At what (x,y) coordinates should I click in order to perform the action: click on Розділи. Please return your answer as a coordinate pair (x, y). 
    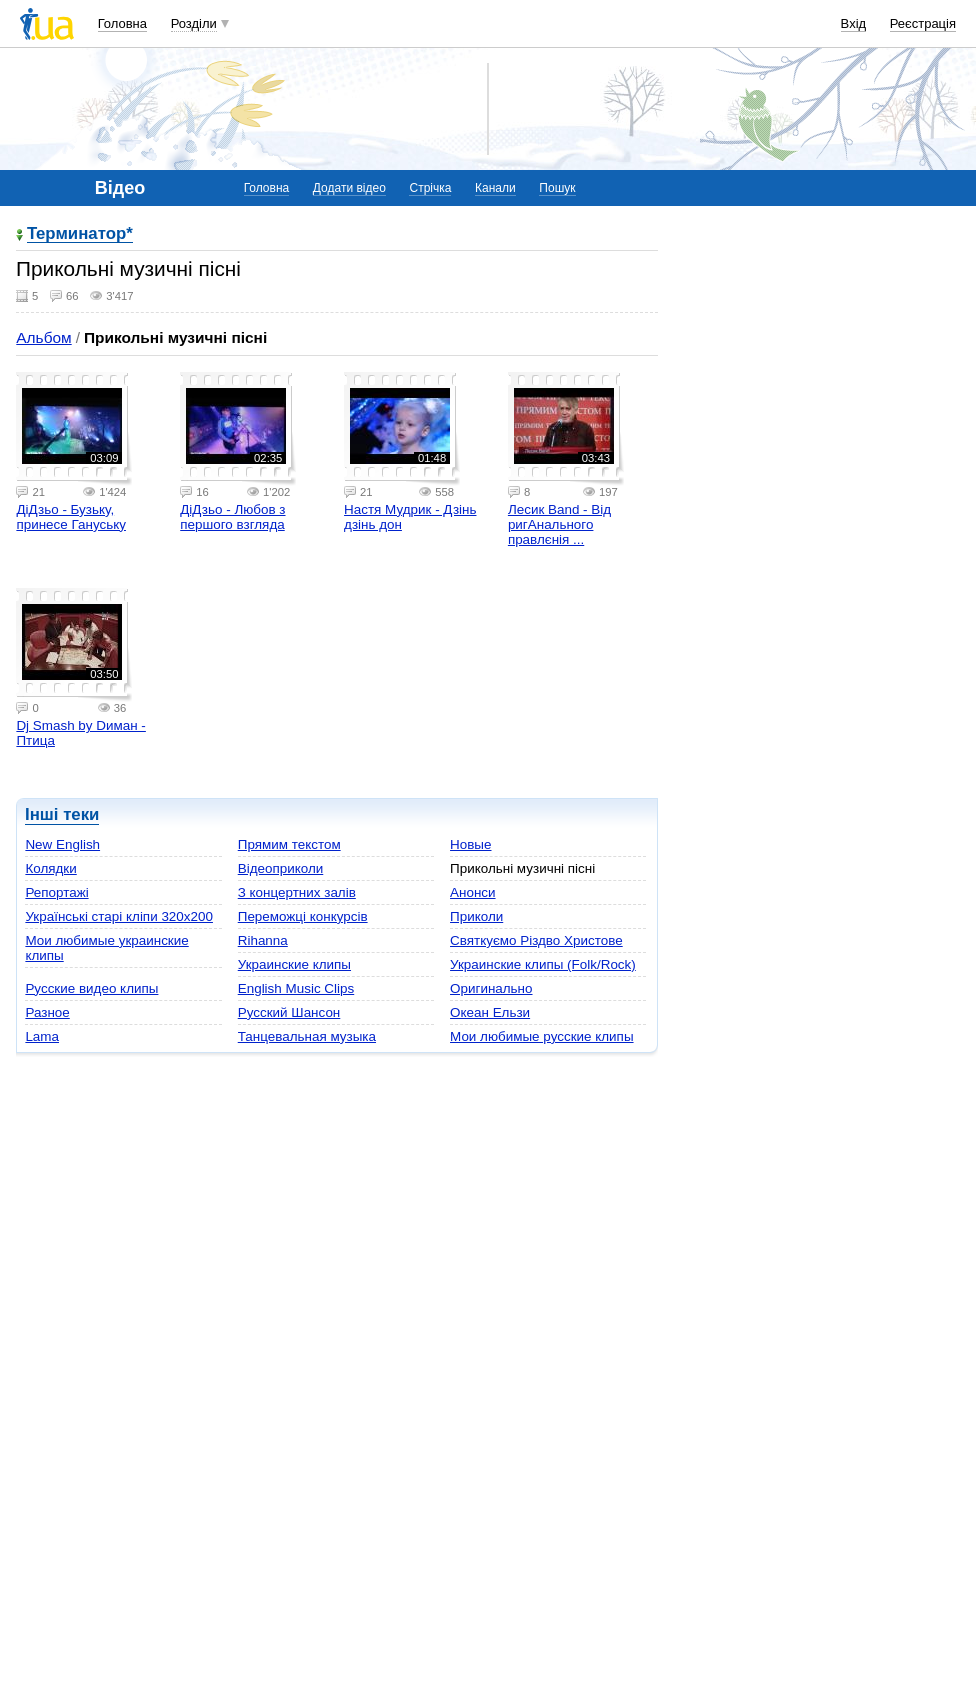
    Looking at the image, I should click on (194, 23).